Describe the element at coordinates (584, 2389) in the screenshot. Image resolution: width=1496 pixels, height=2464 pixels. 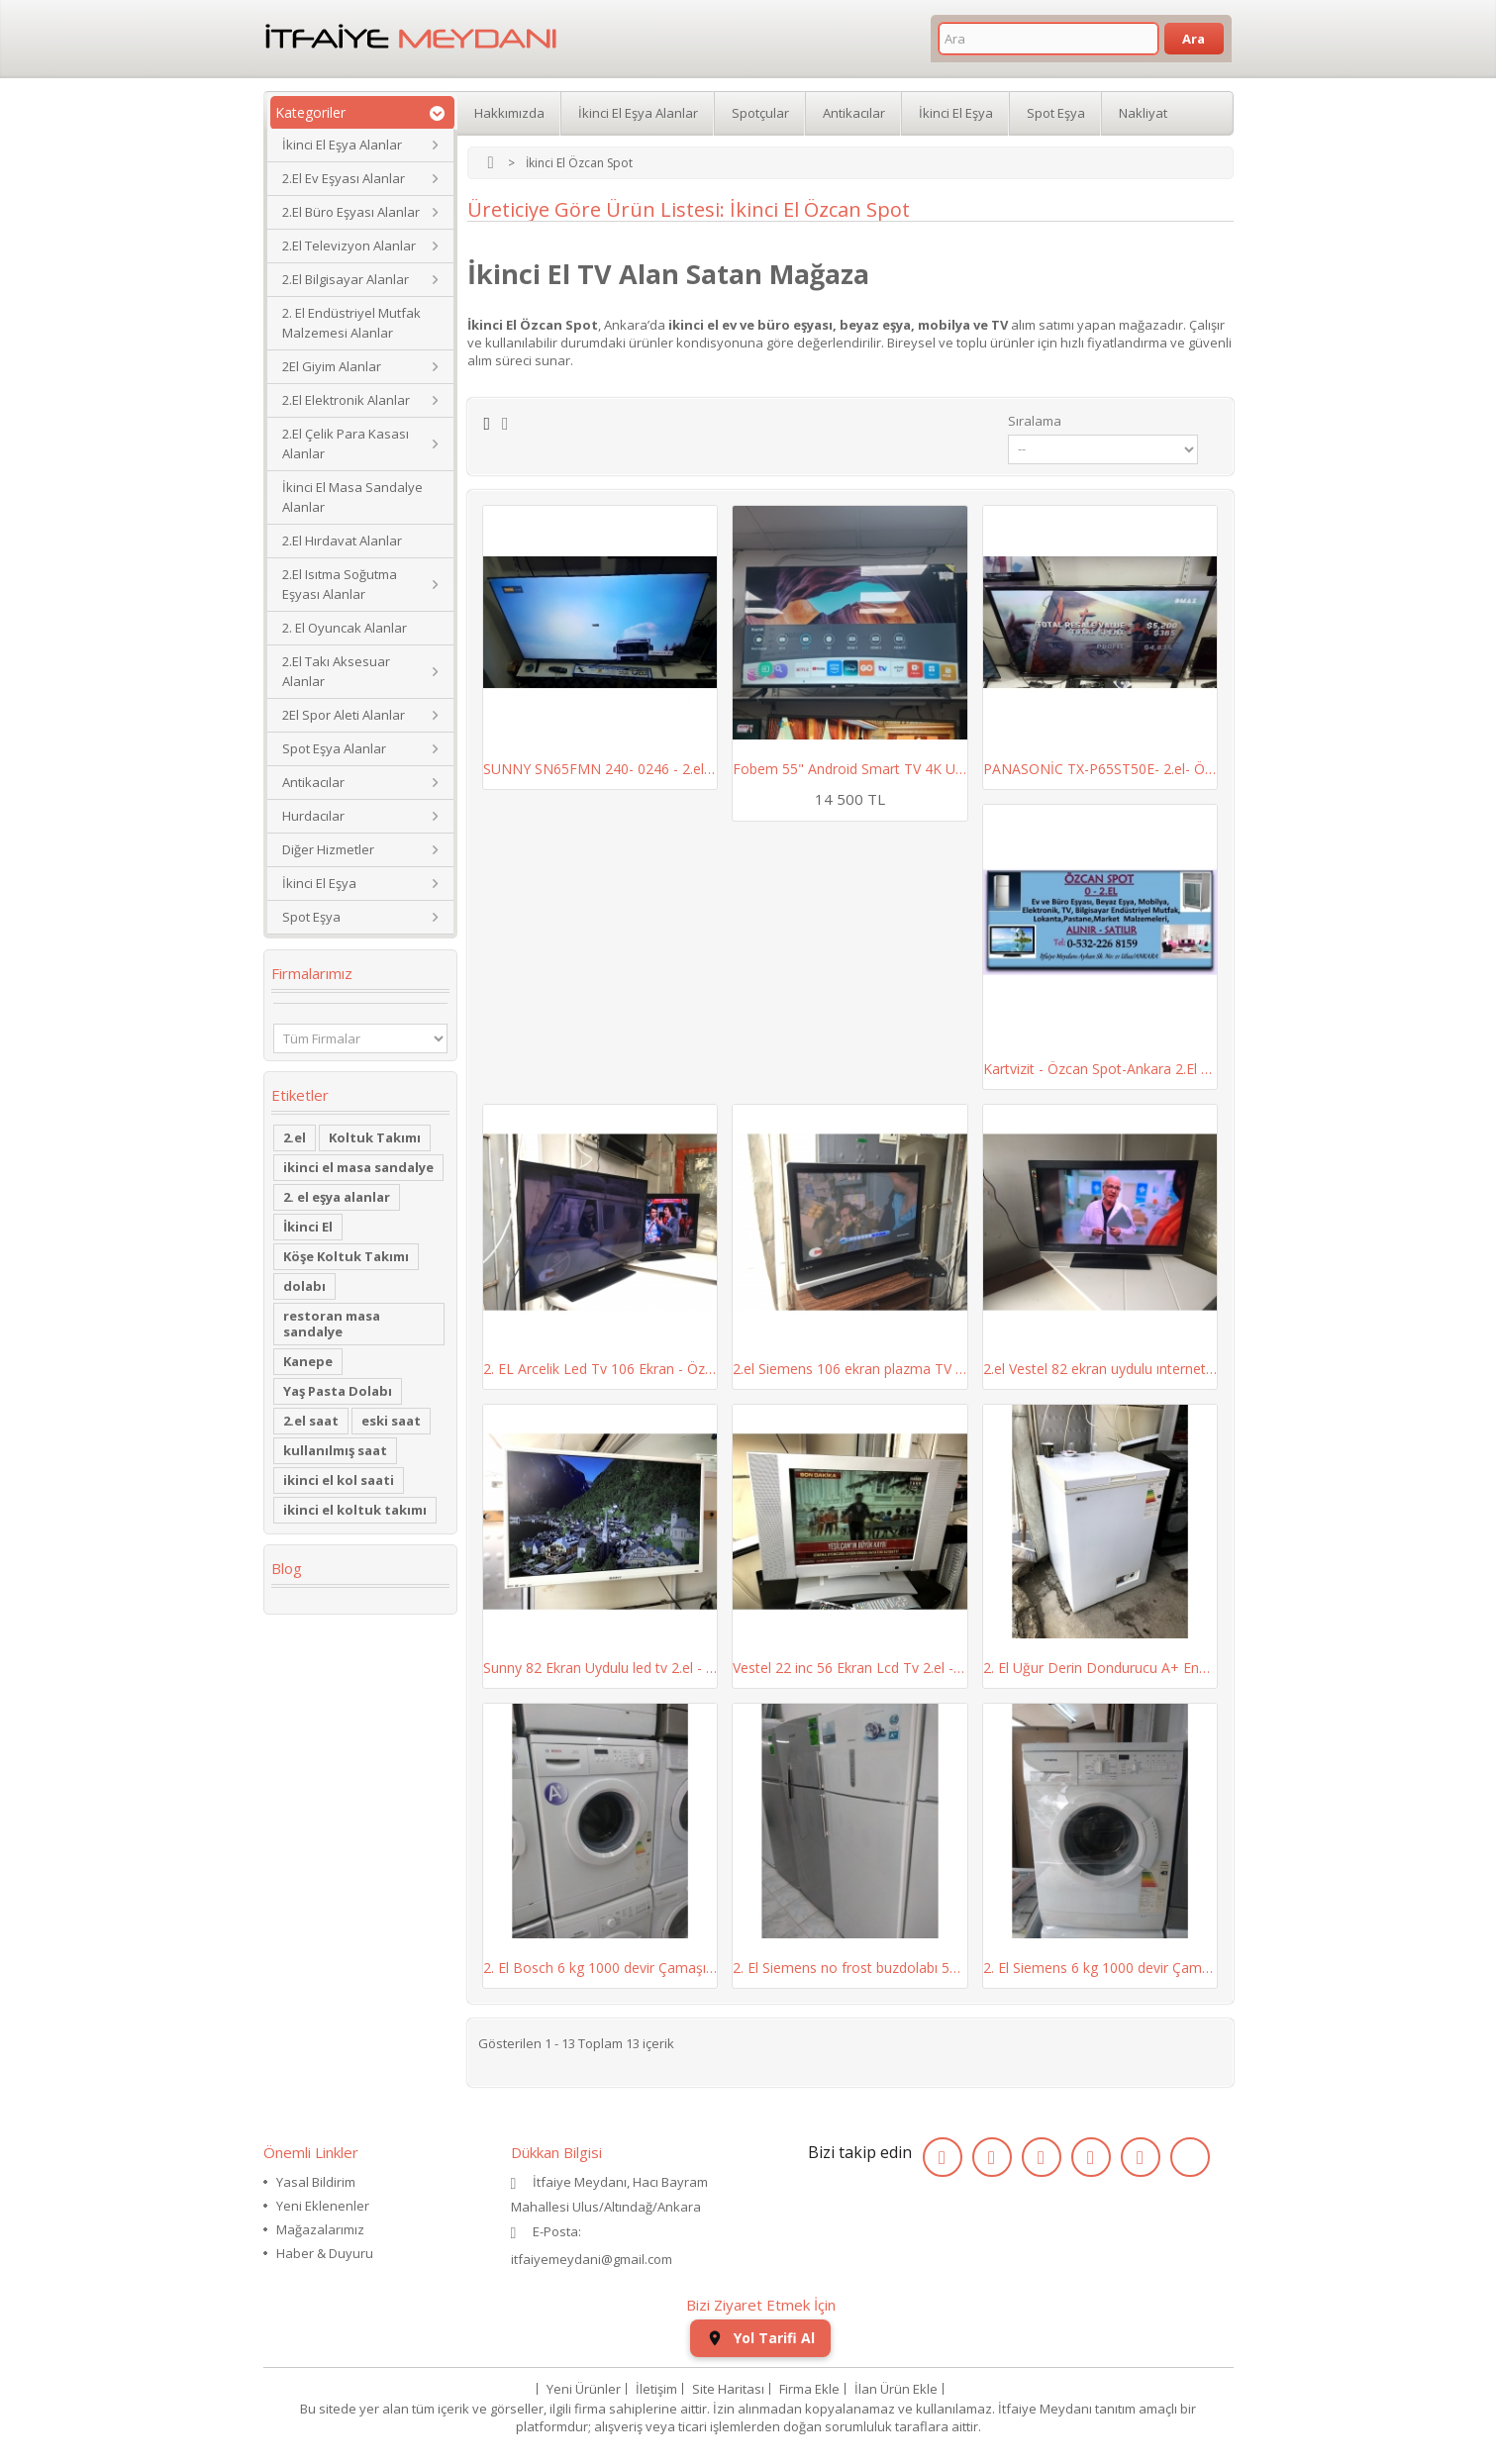
I see `Yeni Ürünler` at that location.